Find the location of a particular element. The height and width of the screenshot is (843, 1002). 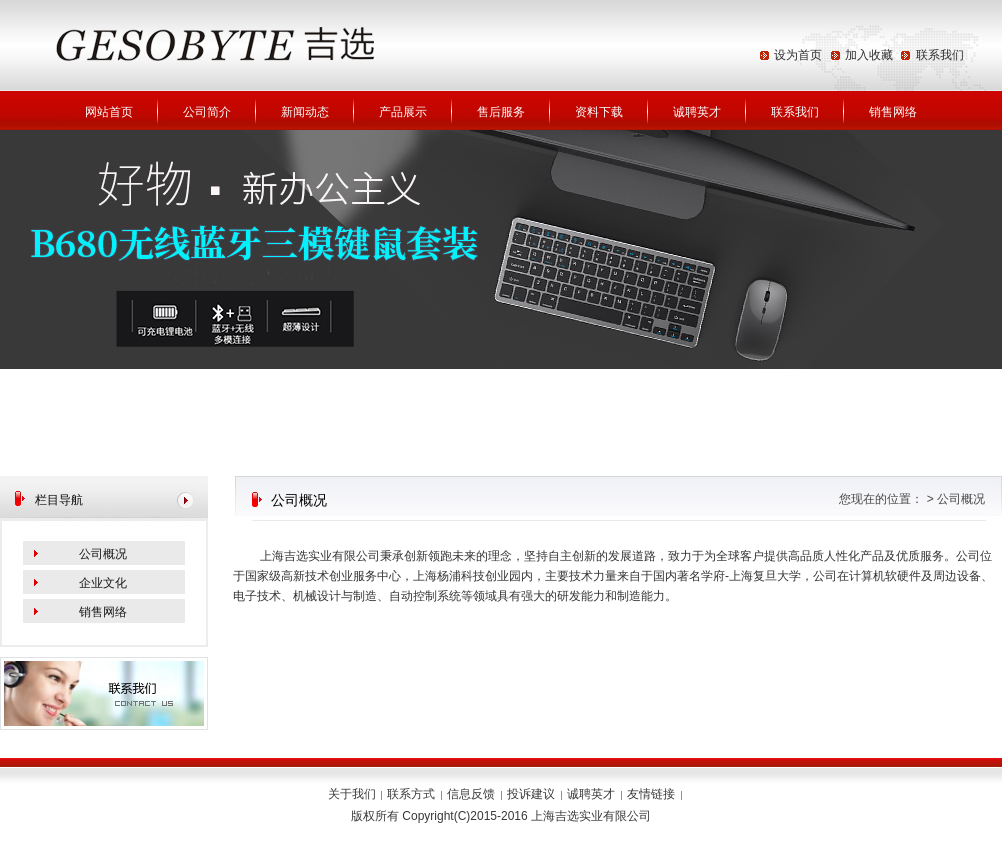

联系方式 is located at coordinates (411, 794).